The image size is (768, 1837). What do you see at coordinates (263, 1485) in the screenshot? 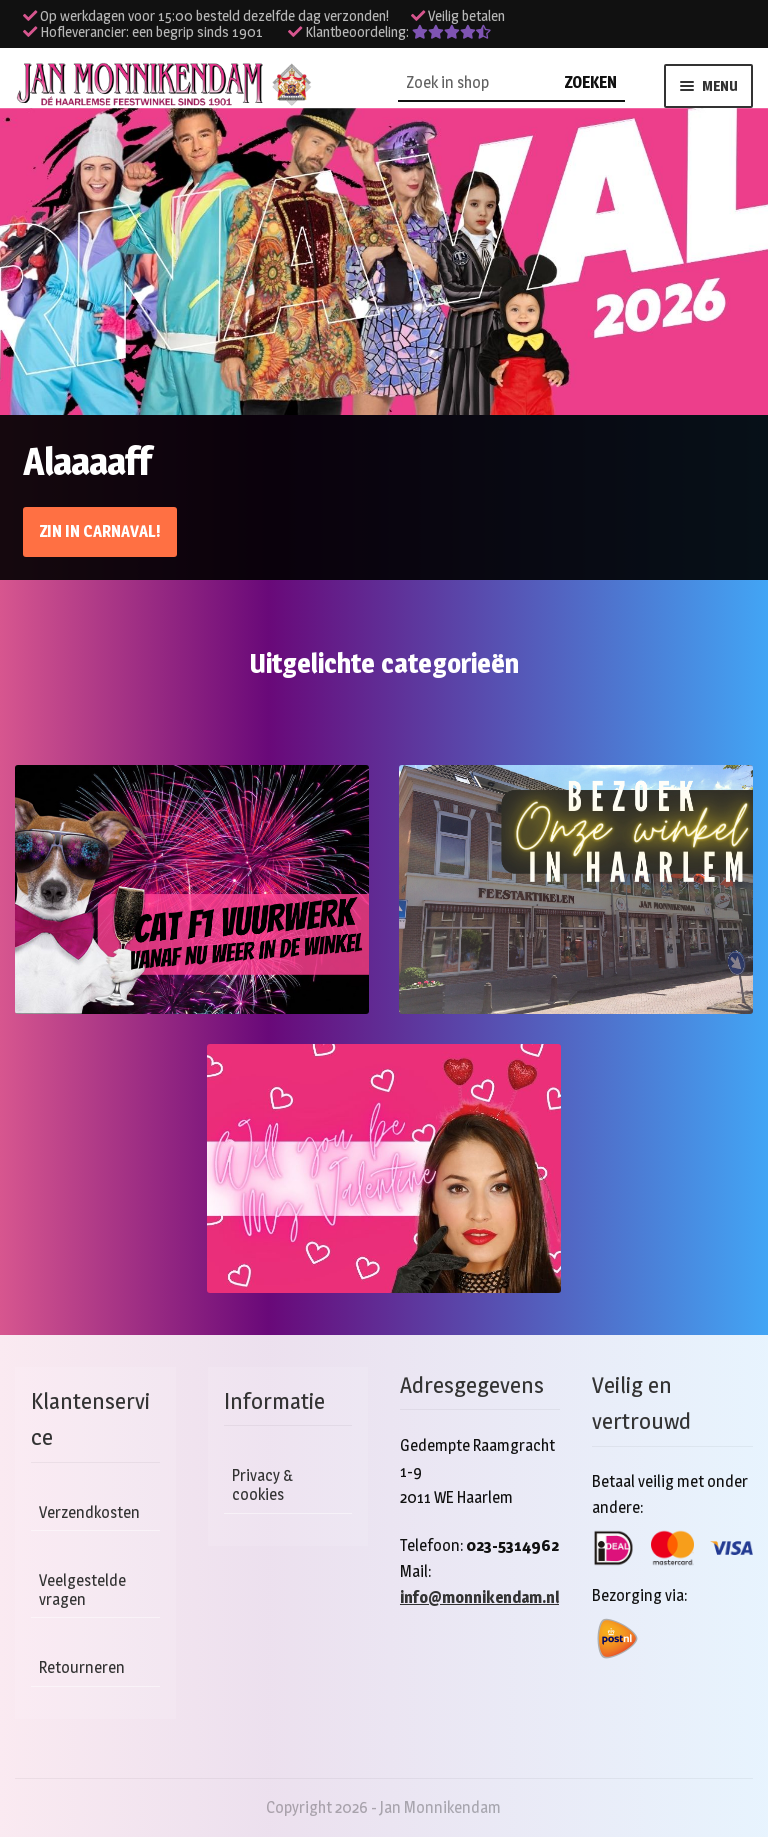
I see `Privacy & cookies` at bounding box center [263, 1485].